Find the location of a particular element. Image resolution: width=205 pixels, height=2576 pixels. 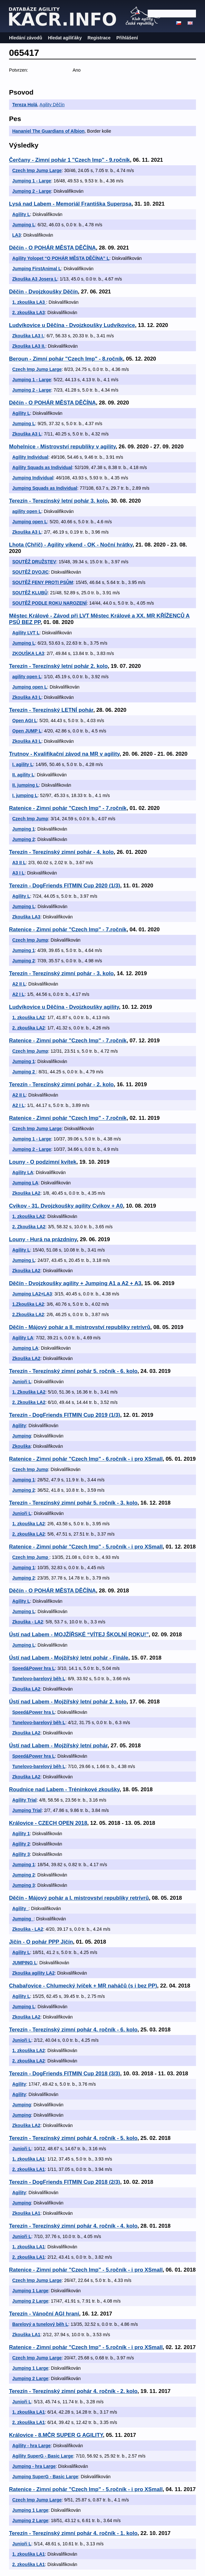

Královice - CZECH OPEN 2018 is located at coordinates (48, 1823).